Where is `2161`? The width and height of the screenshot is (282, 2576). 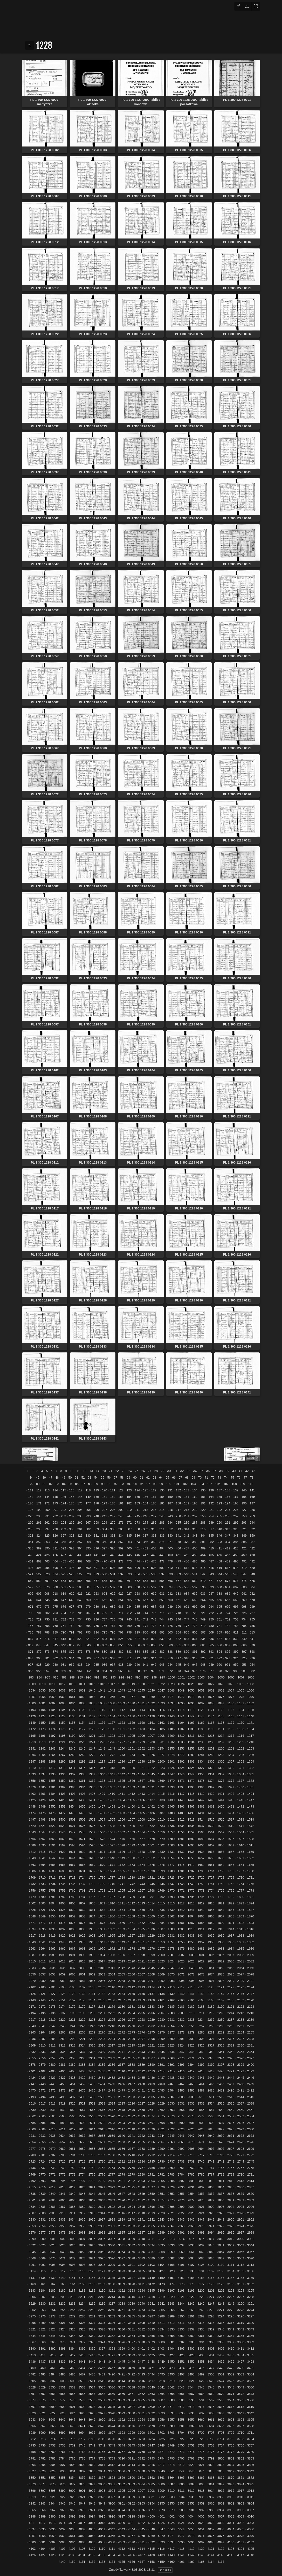
2161 is located at coordinates (161, 2000).